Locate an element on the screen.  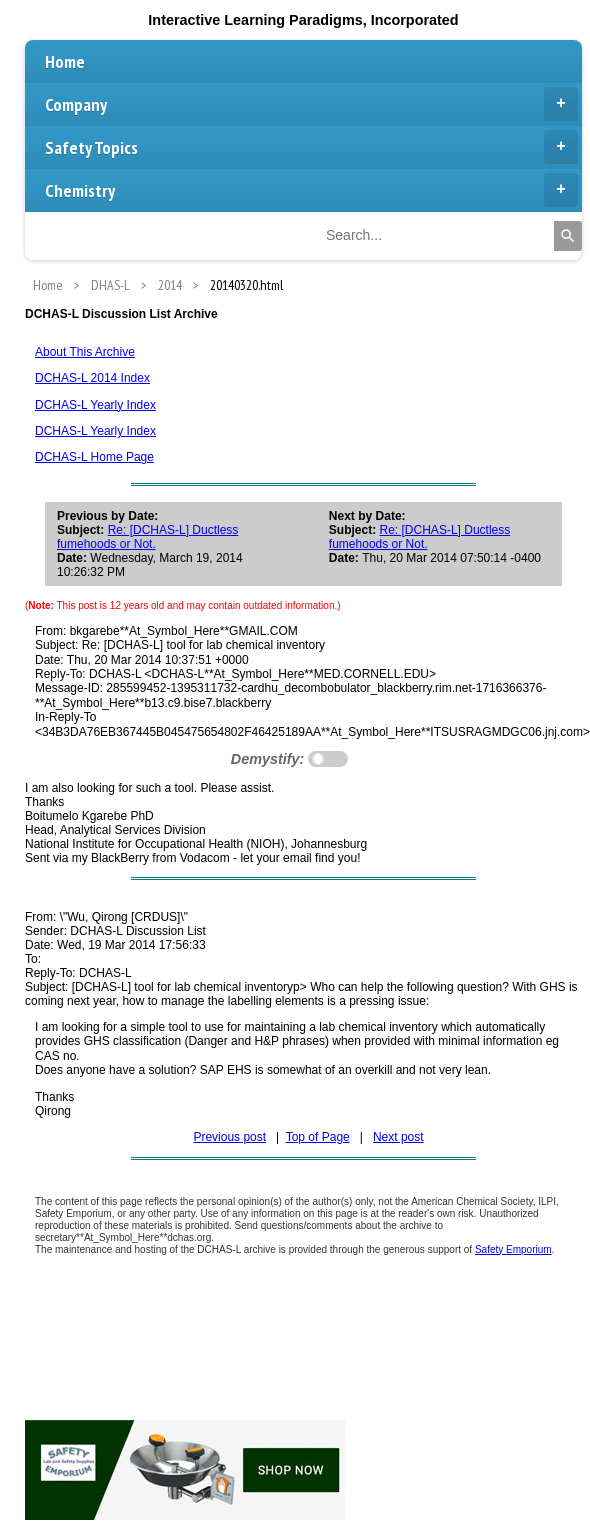
DCHAS-L 2014 Index is located at coordinates (92, 378).